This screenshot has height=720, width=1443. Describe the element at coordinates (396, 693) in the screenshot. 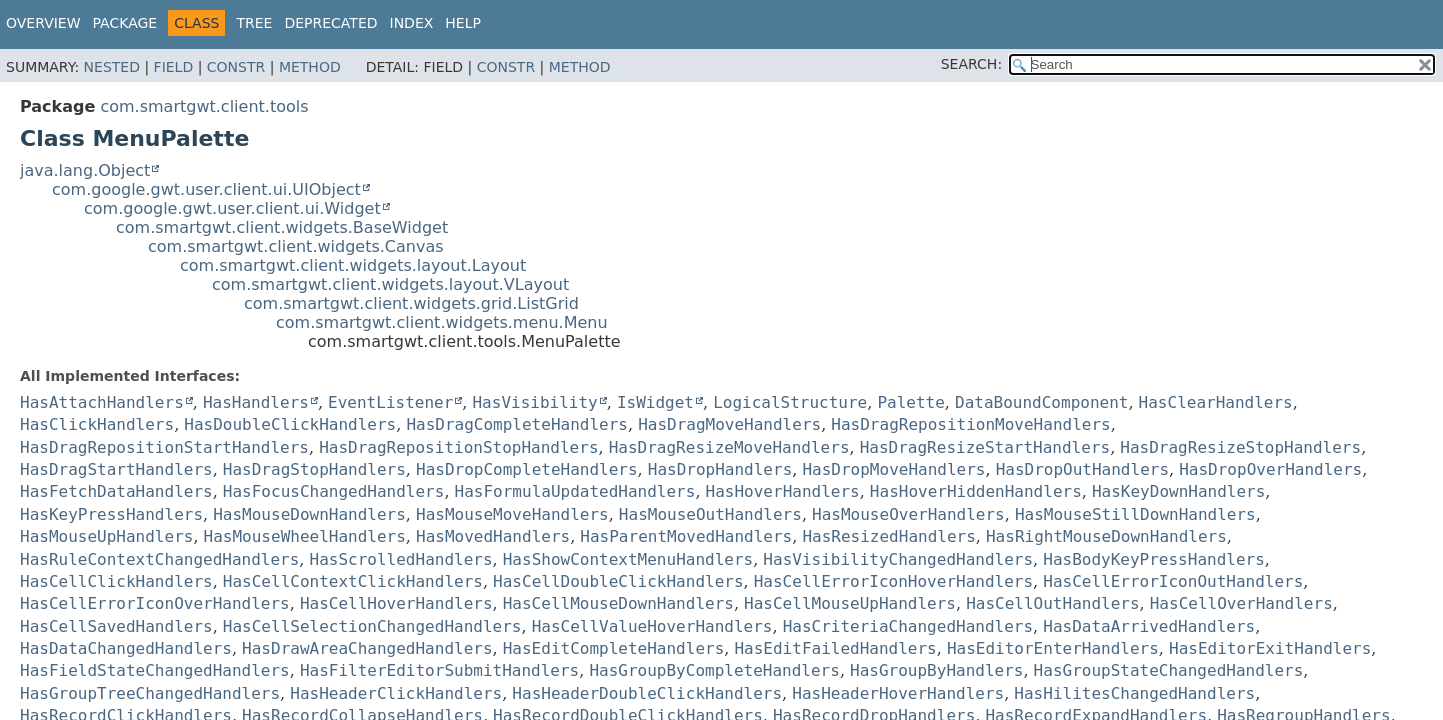

I see `HasHeaderClickHandlers` at that location.